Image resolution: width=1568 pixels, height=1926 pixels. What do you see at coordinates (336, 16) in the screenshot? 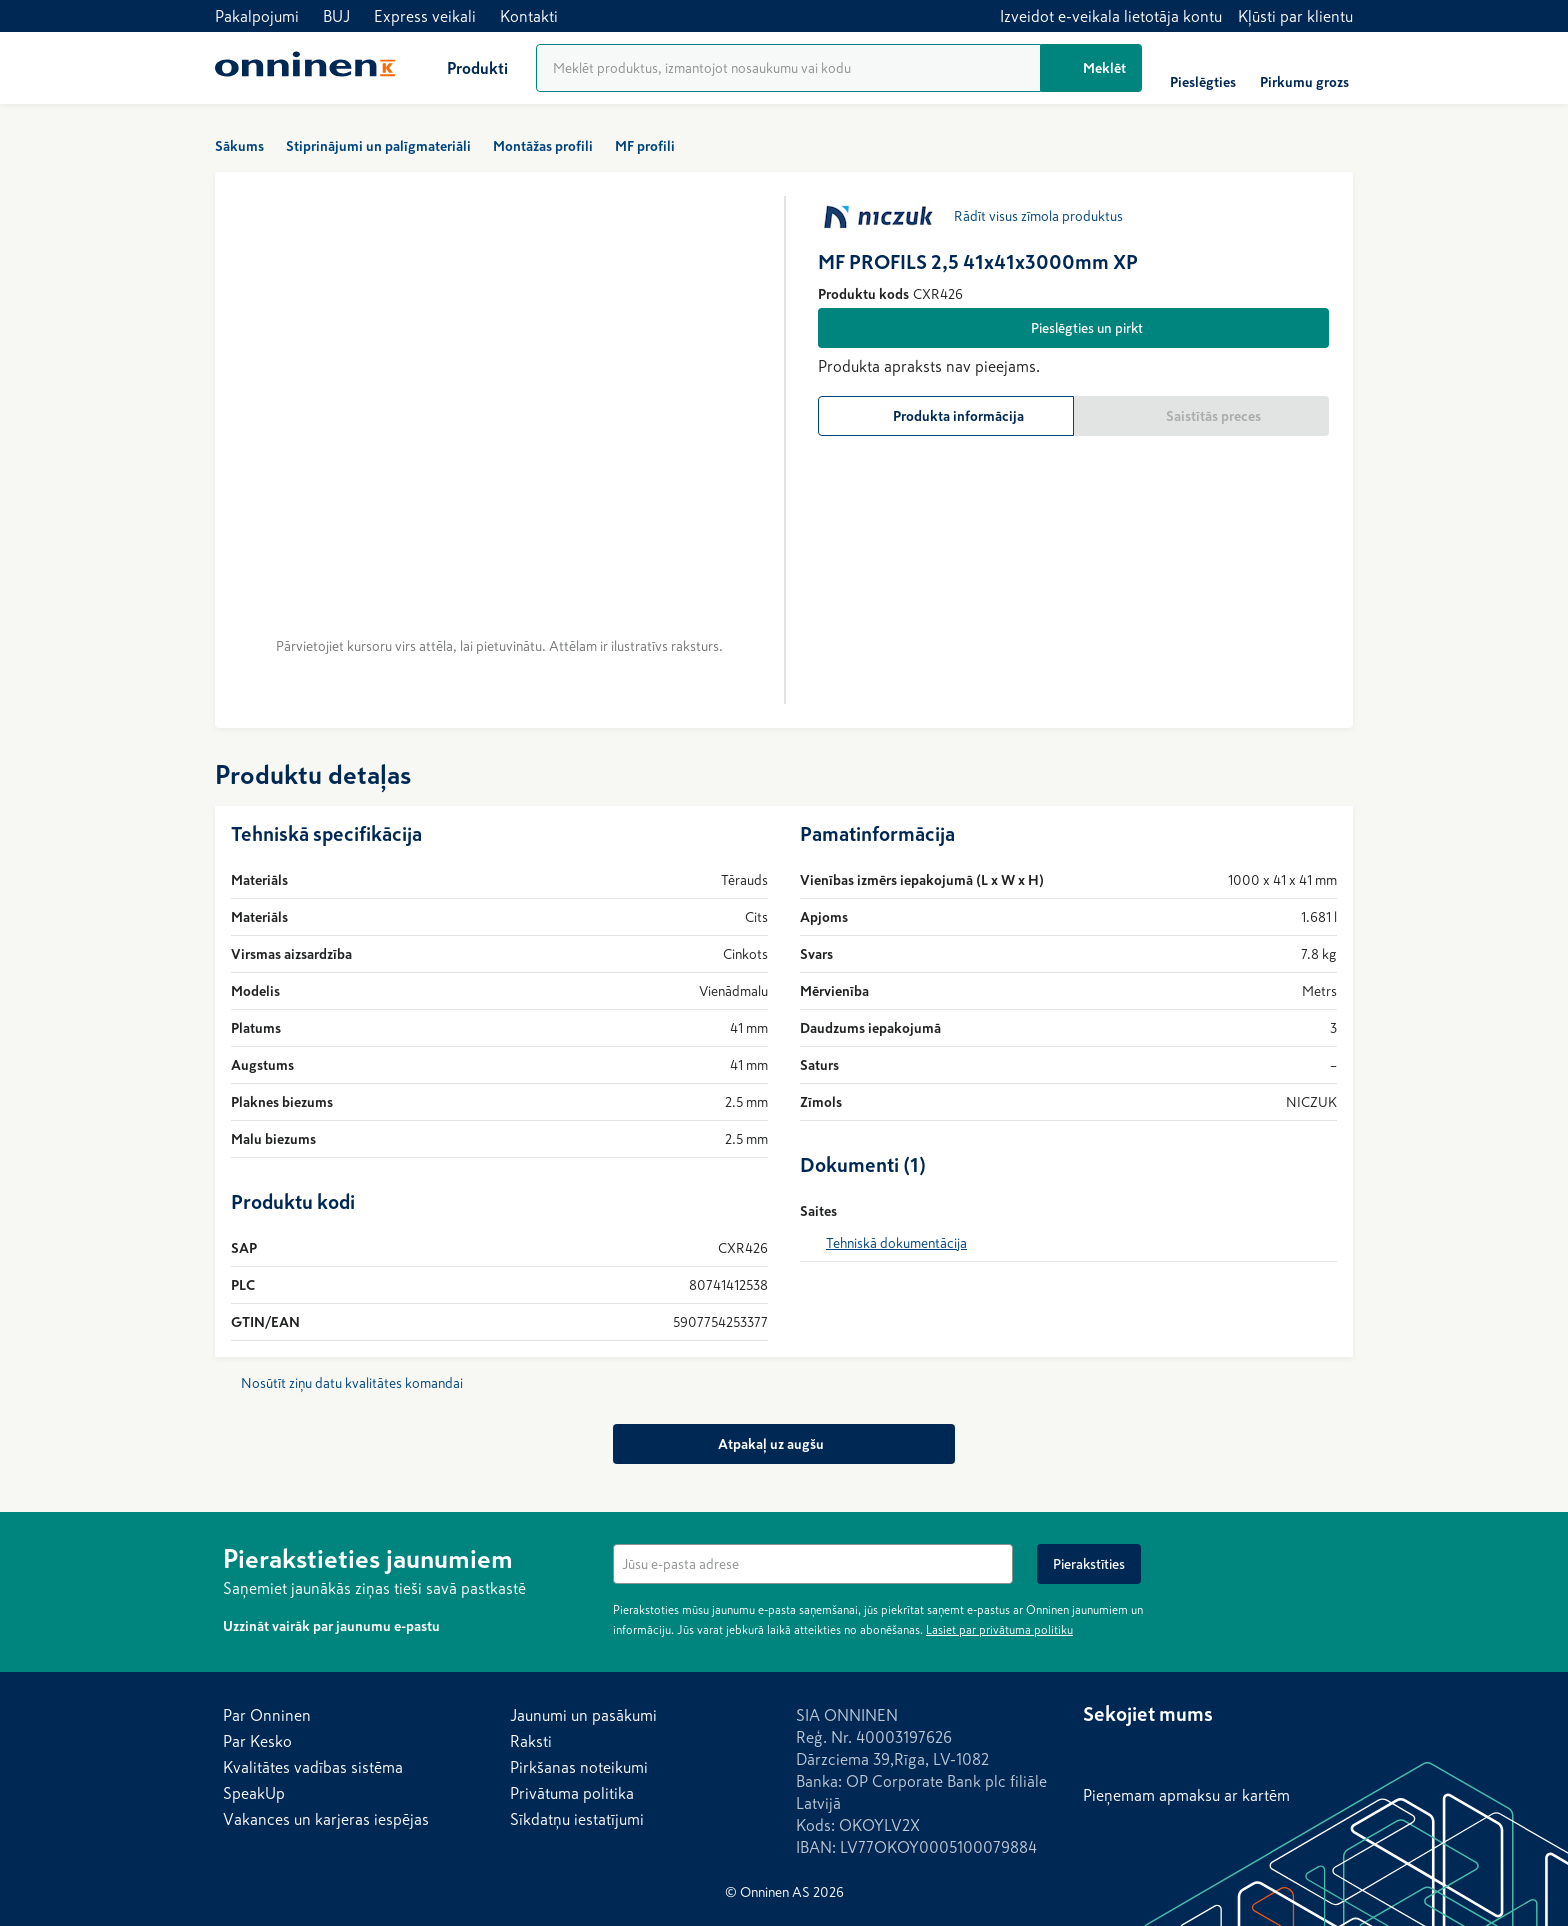
I see `BUJ` at bounding box center [336, 16].